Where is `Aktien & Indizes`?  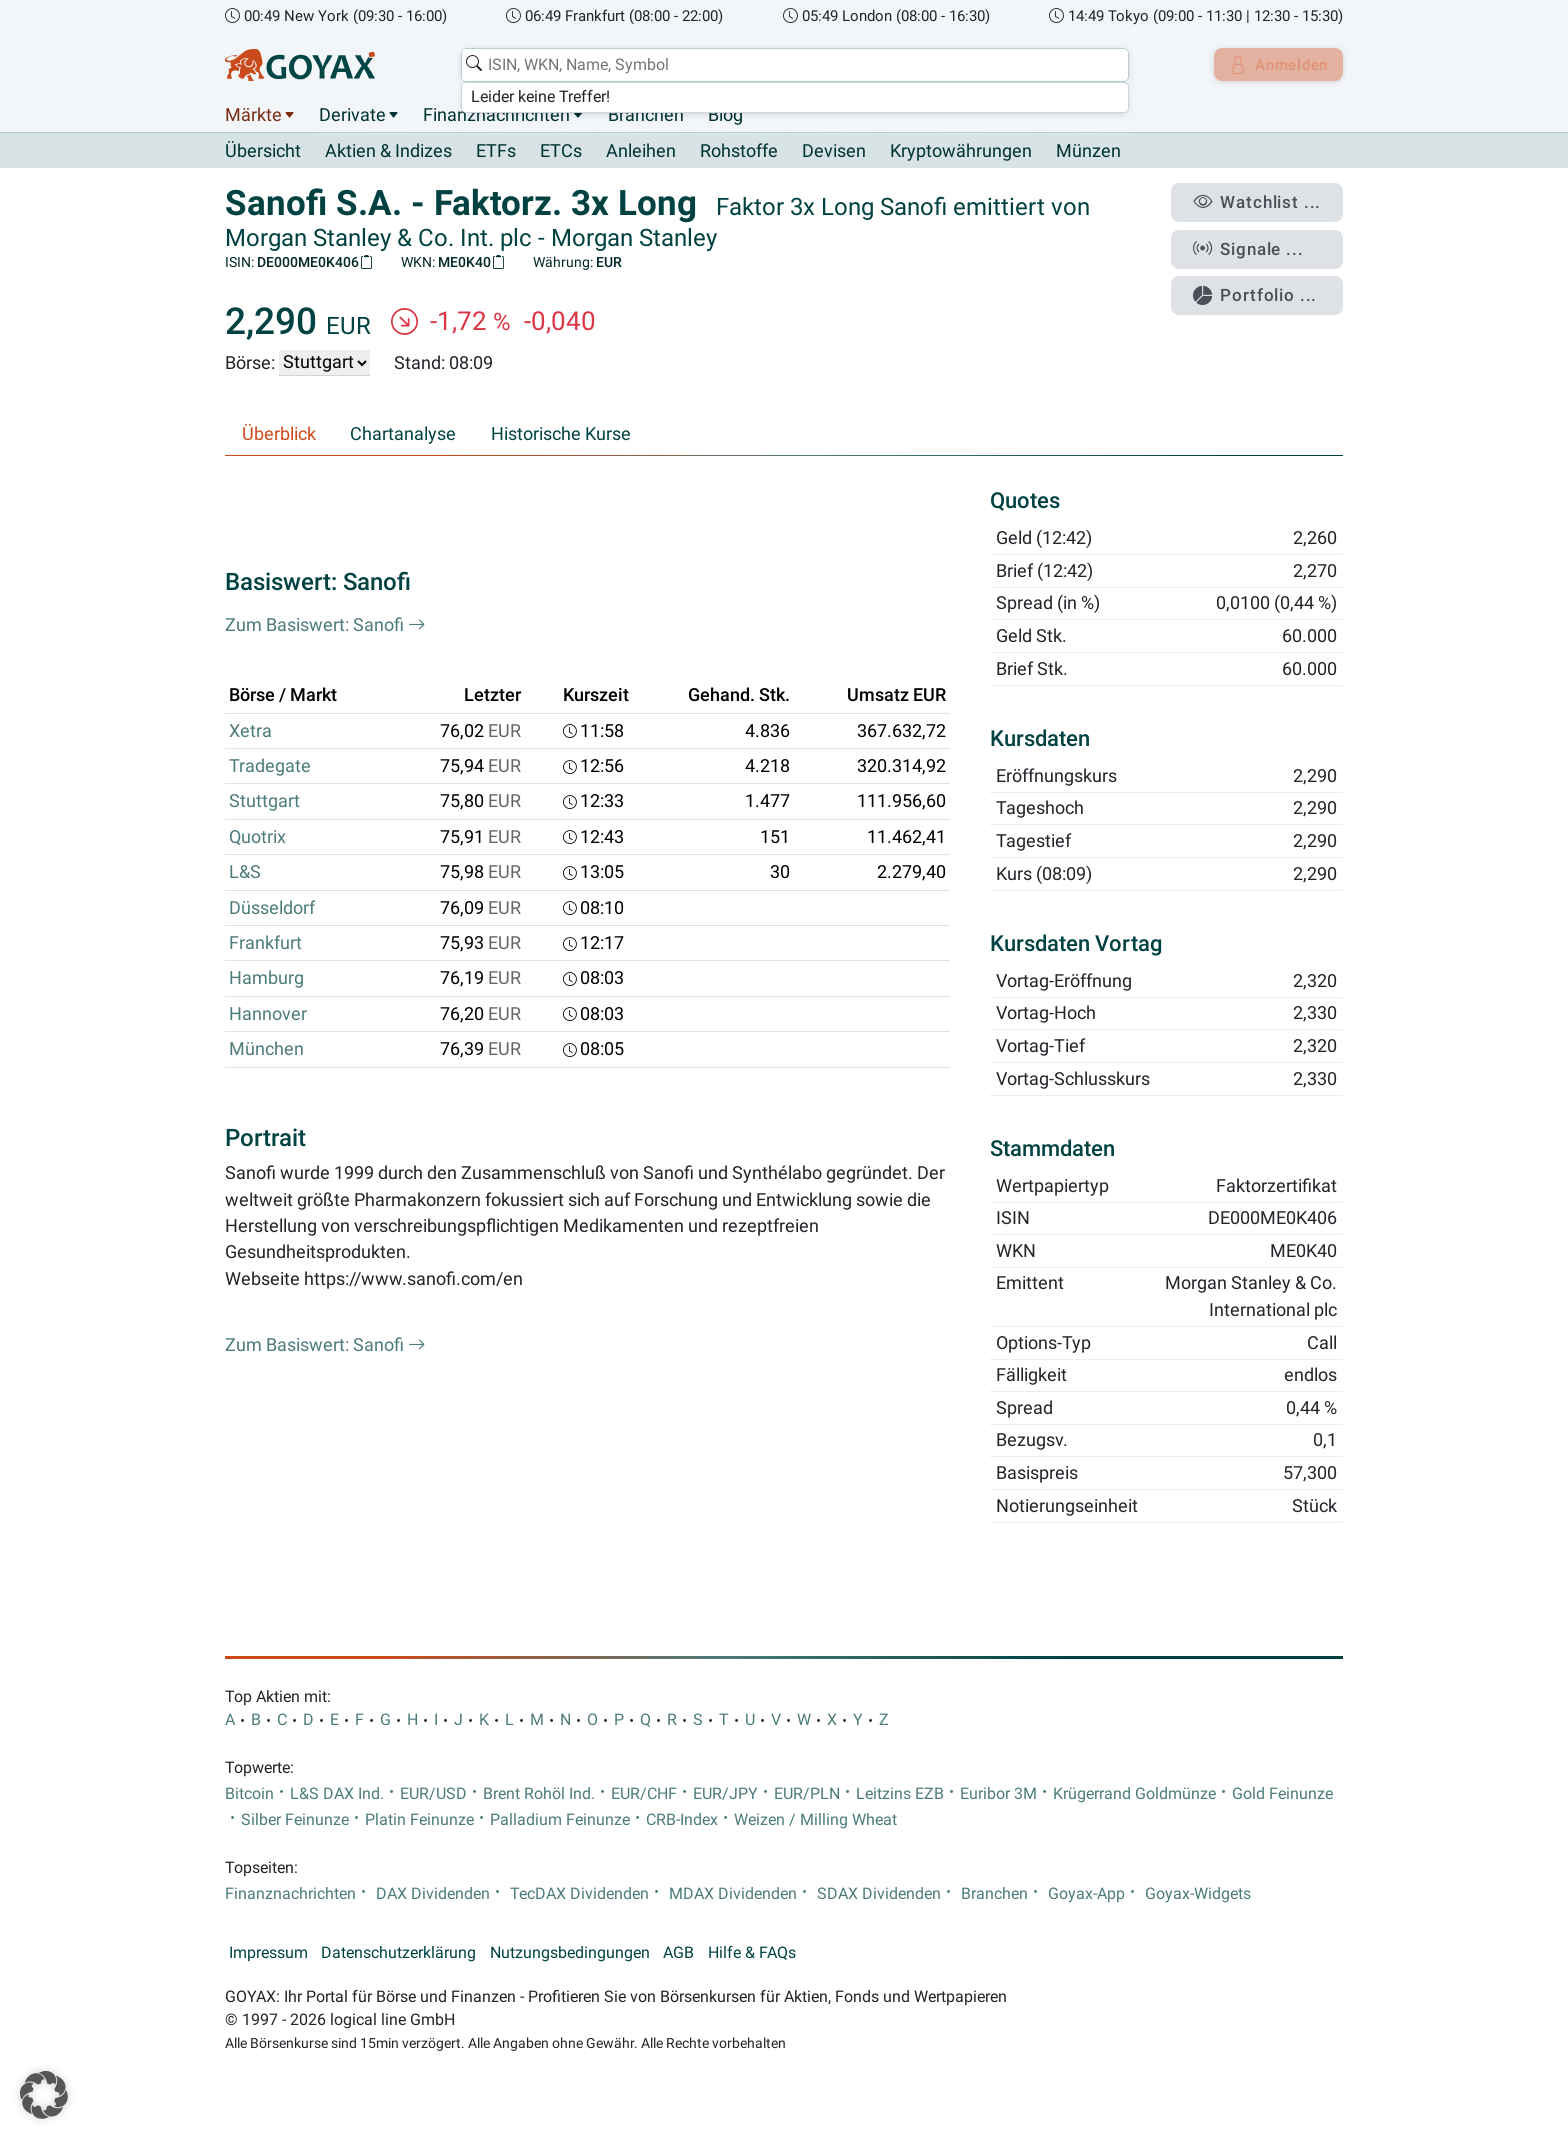 Aktien & Indizes is located at coordinates (388, 152).